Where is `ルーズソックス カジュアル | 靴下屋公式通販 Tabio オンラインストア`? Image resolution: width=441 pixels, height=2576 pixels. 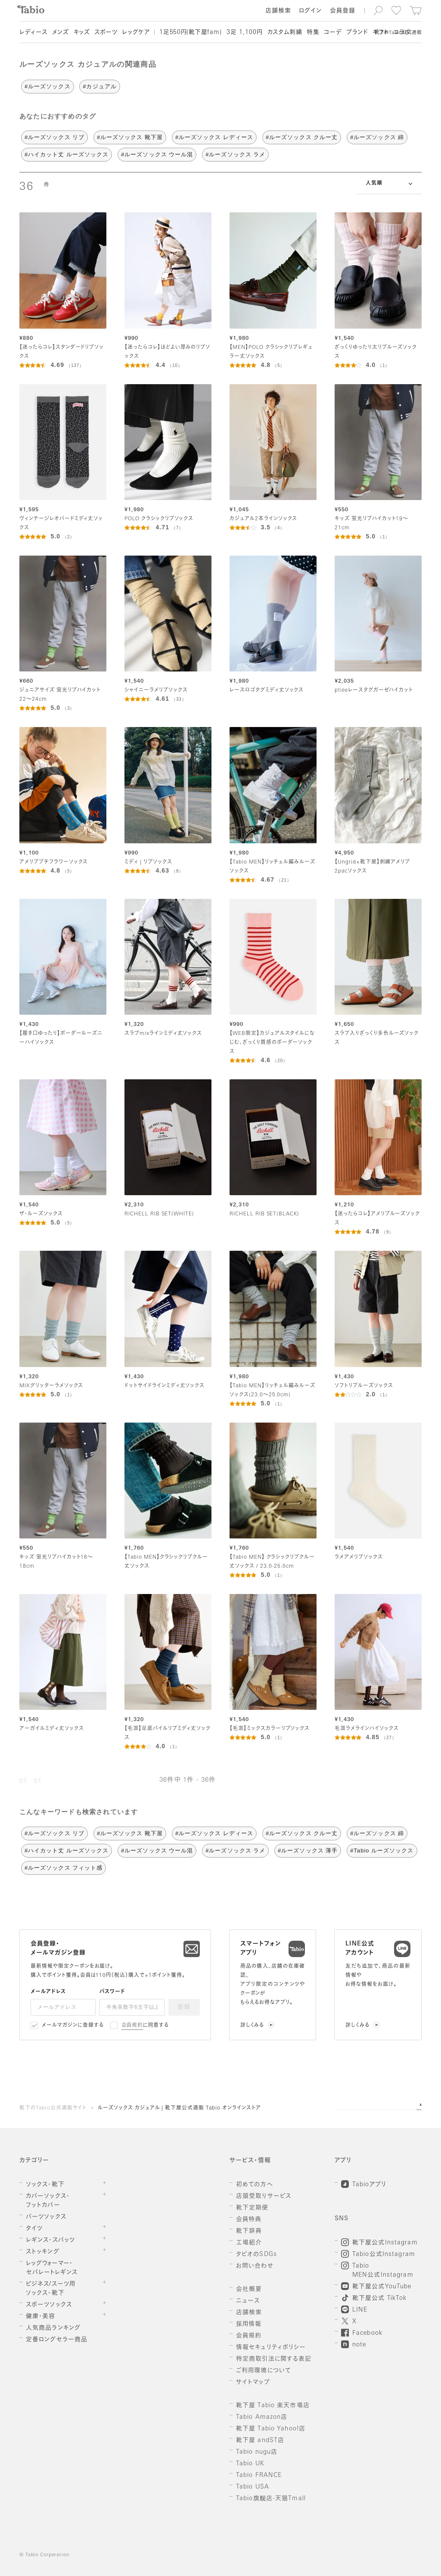
ルーズソックス カジュアル | 靴下屋公式通販 Tabio オンラインストア is located at coordinates (179, 2108).